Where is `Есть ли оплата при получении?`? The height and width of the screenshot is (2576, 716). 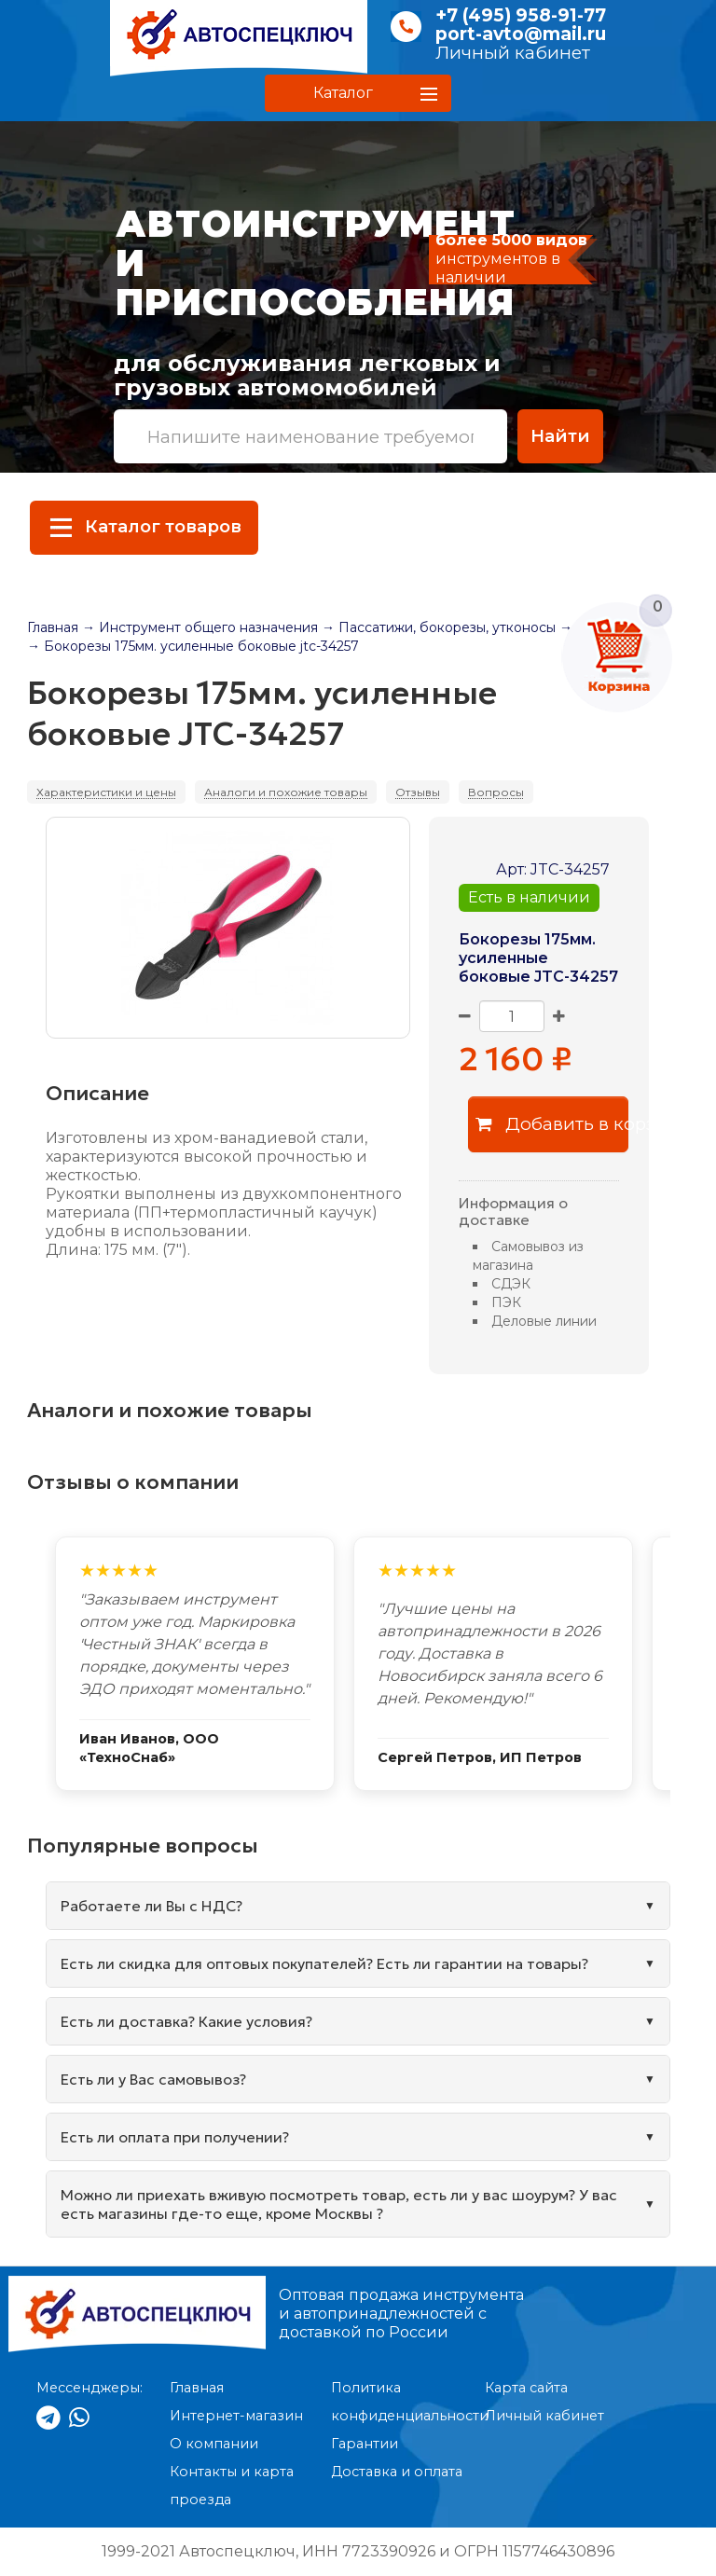 Есть ли оплата при получении? is located at coordinates (175, 2137).